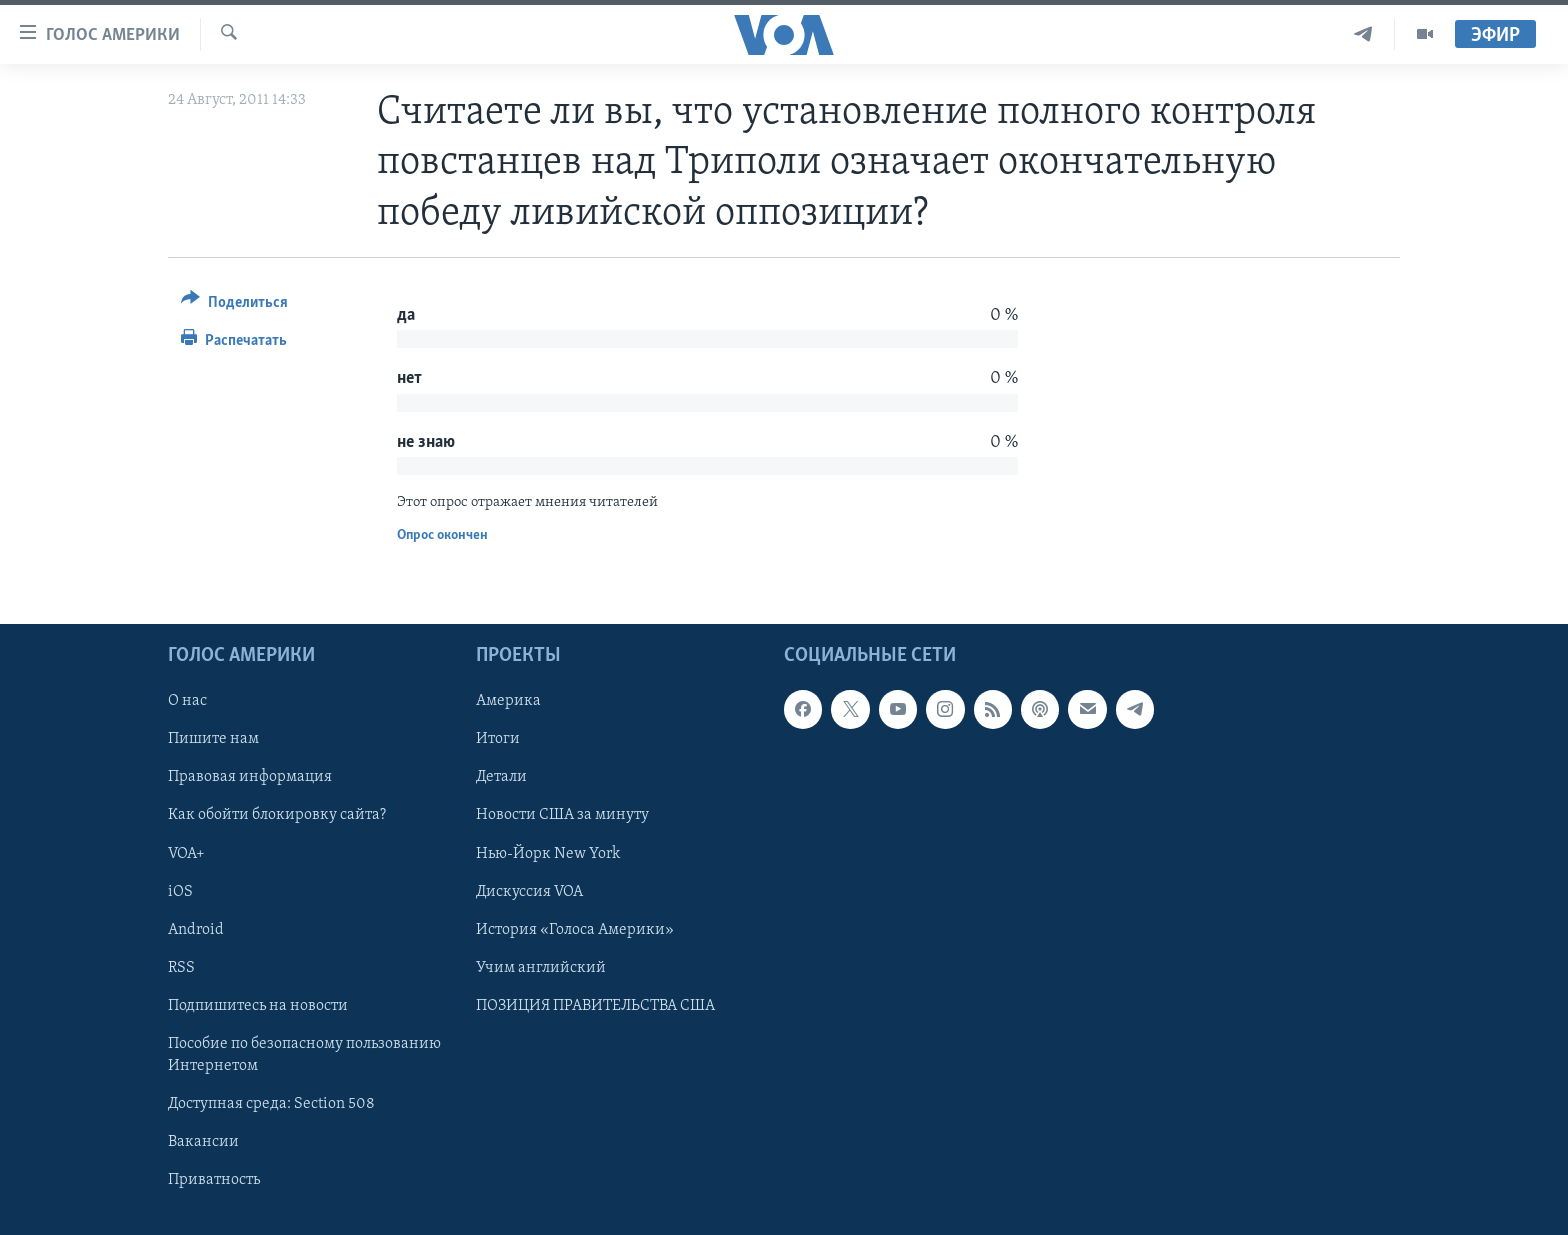  Describe the element at coordinates (548, 854) in the screenshot. I see `Нью-Йорк New York` at that location.